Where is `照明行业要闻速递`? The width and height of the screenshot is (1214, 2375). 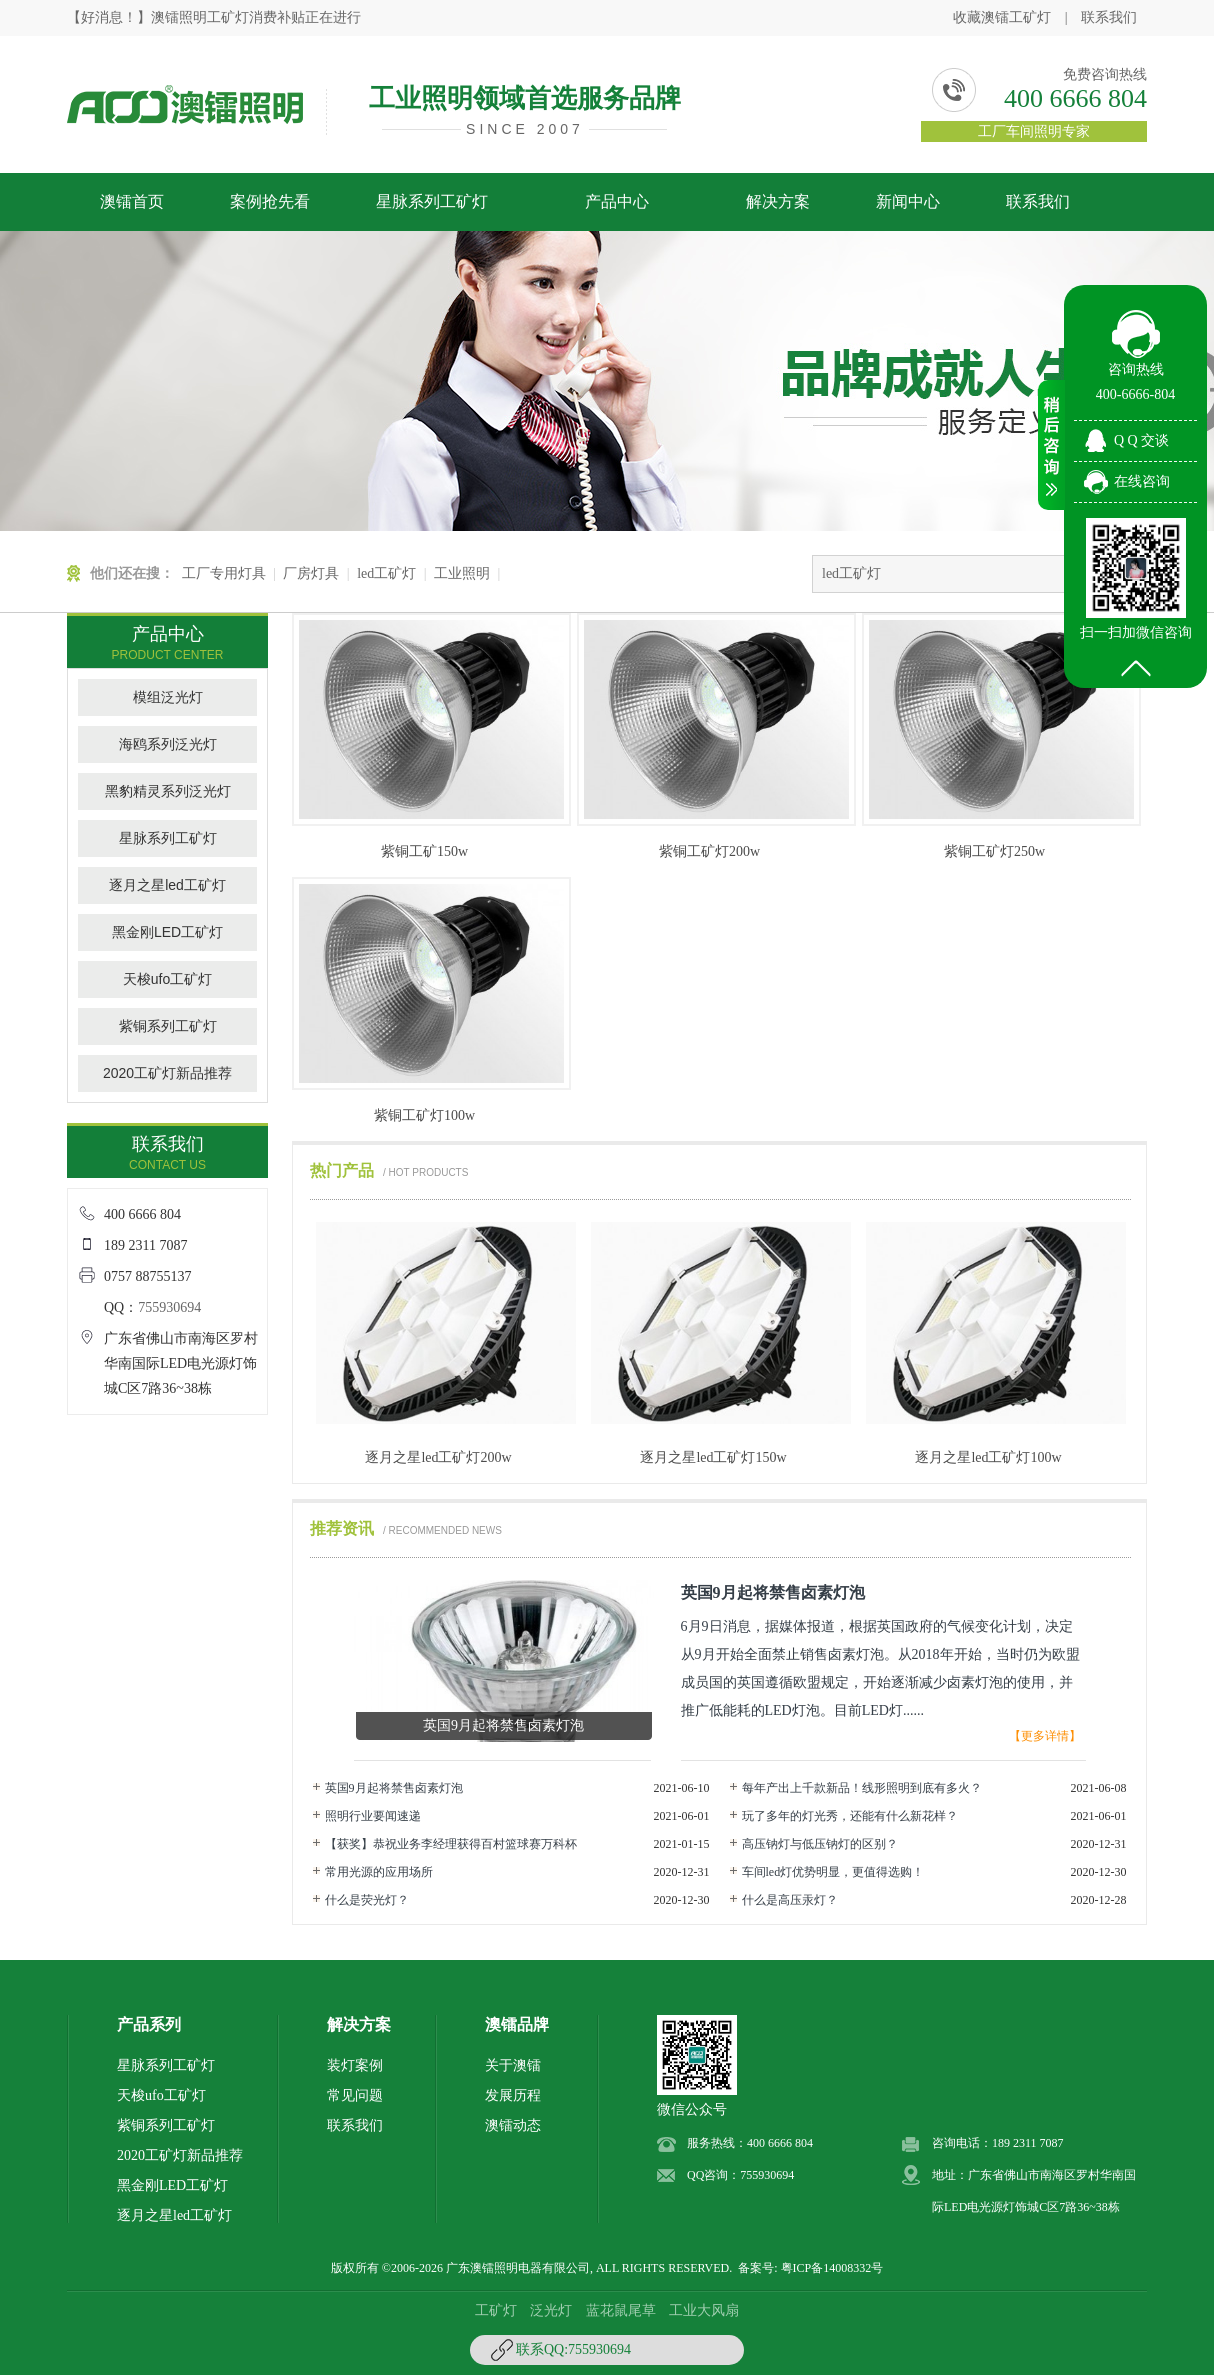 照明行业要闻速递 is located at coordinates (373, 1816).